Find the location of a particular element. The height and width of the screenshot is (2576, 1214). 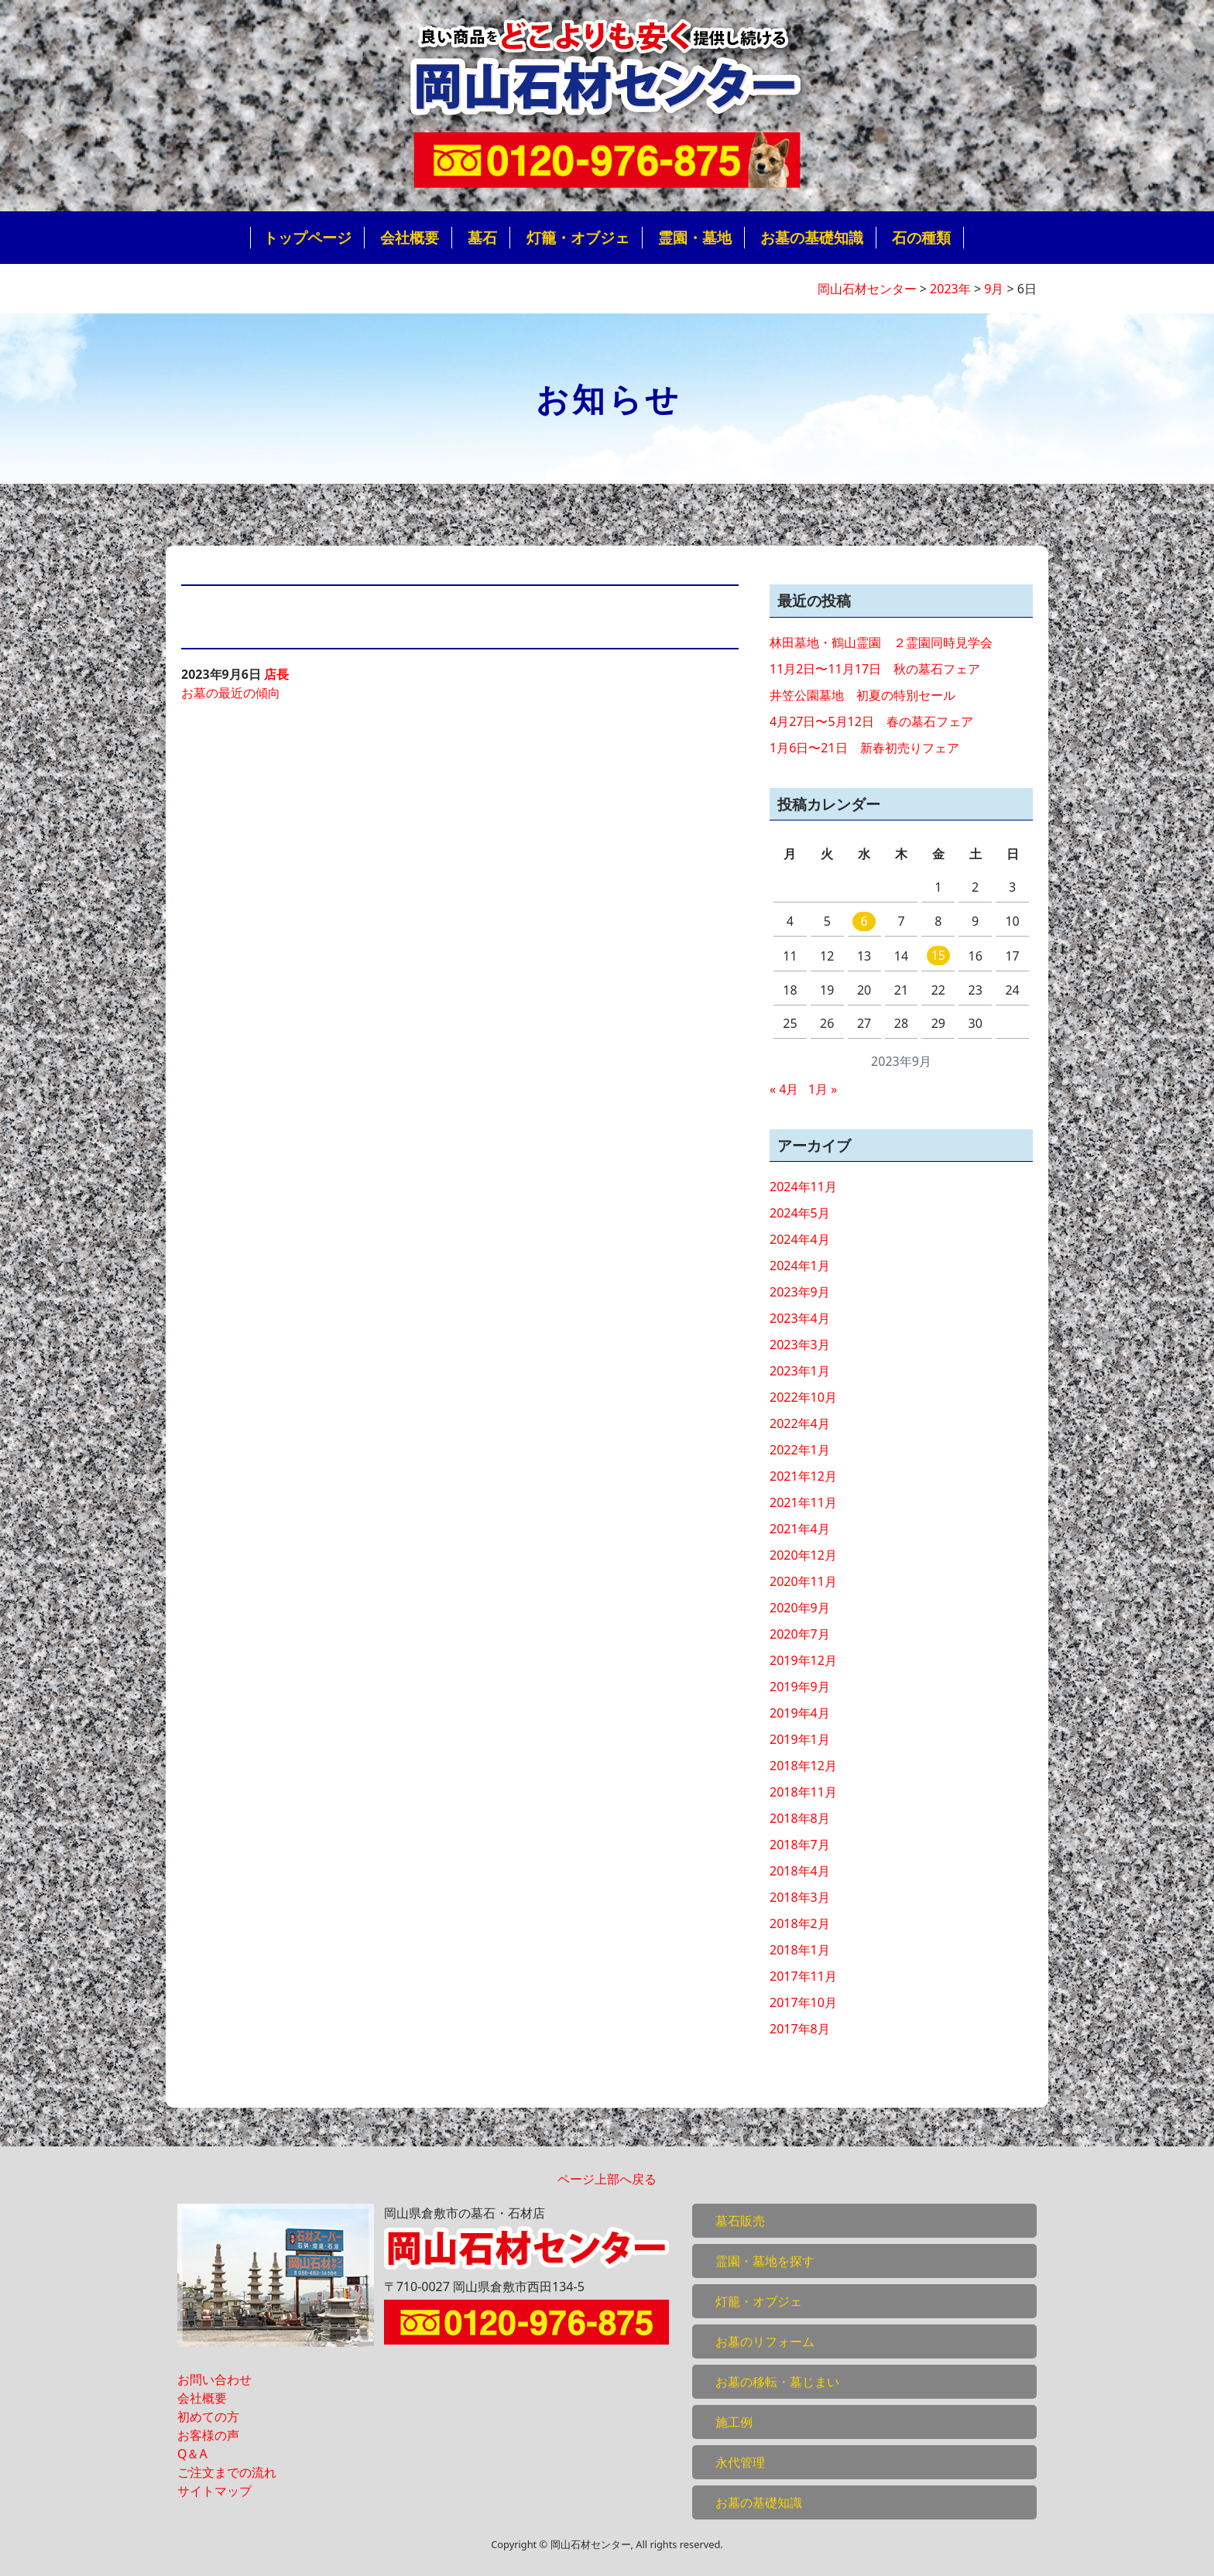

初めての方 is located at coordinates (208, 2416).